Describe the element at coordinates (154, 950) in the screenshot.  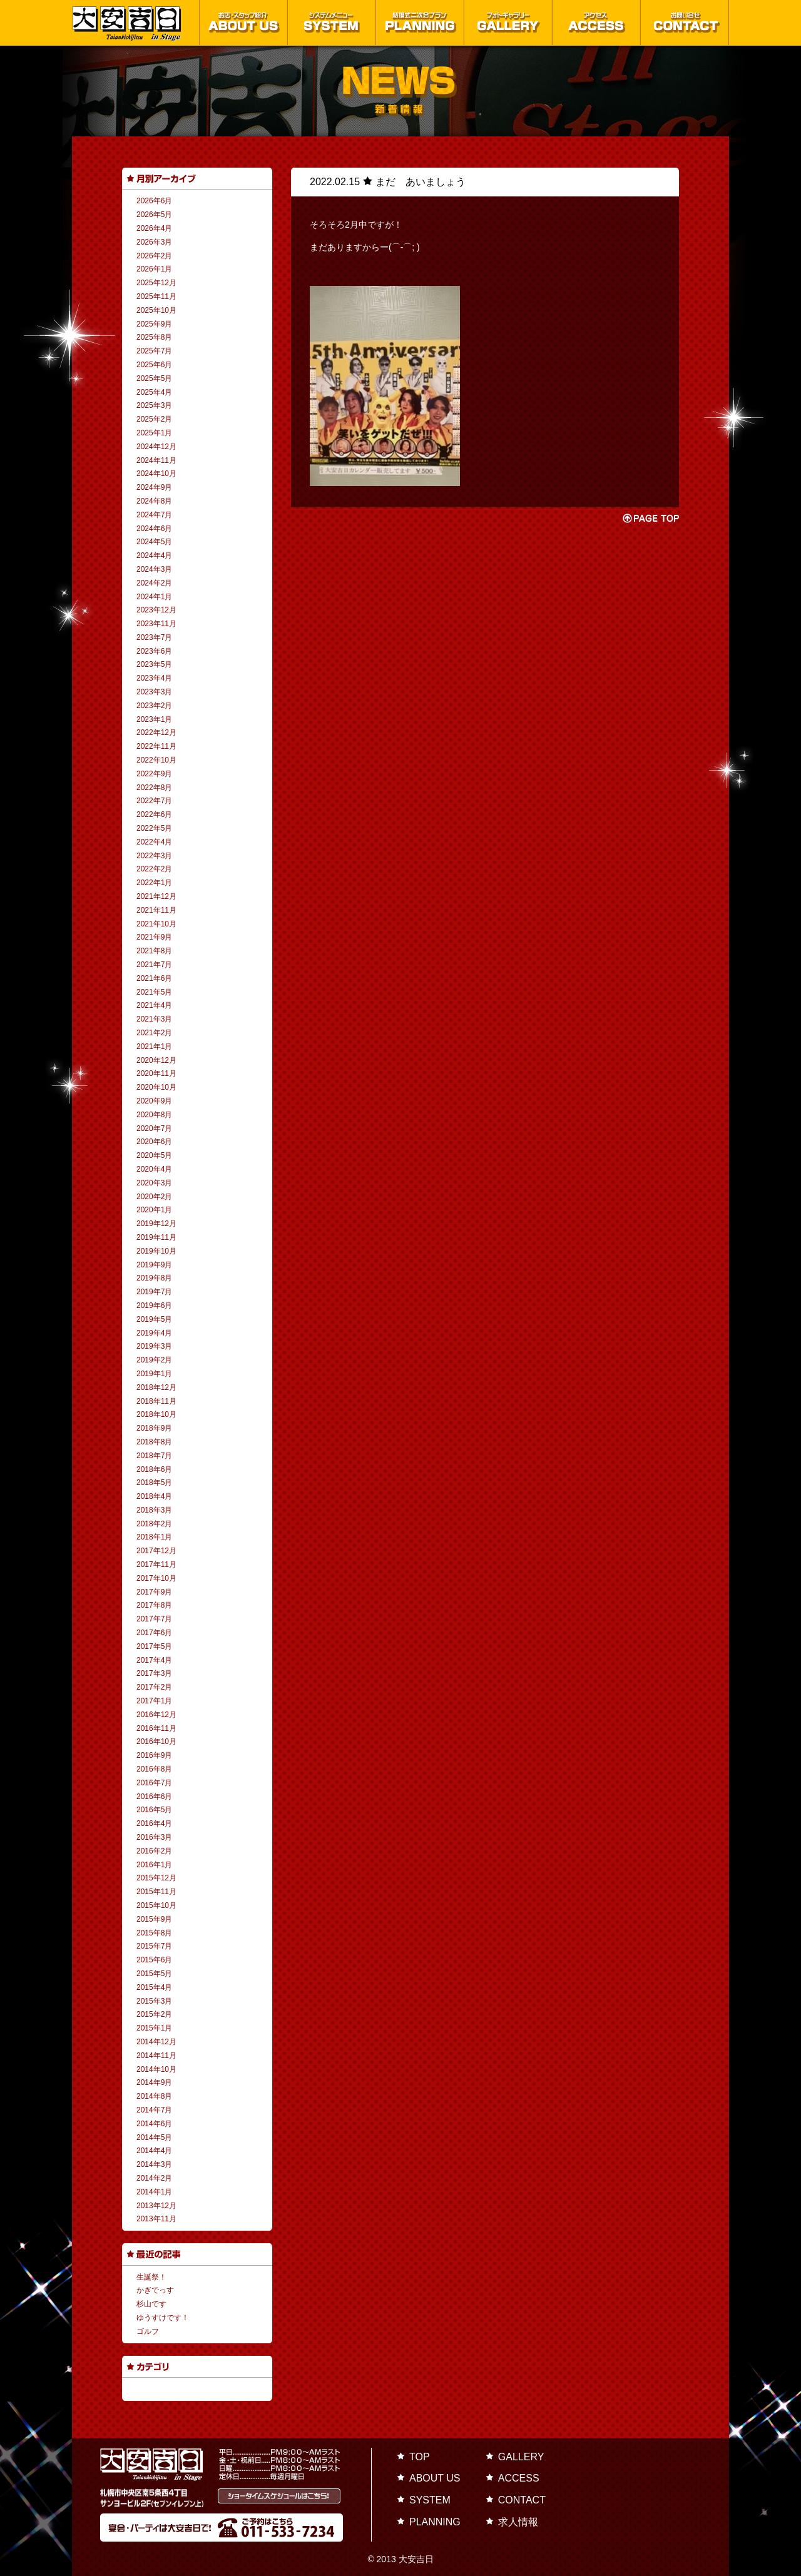
I see `2021年8月` at that location.